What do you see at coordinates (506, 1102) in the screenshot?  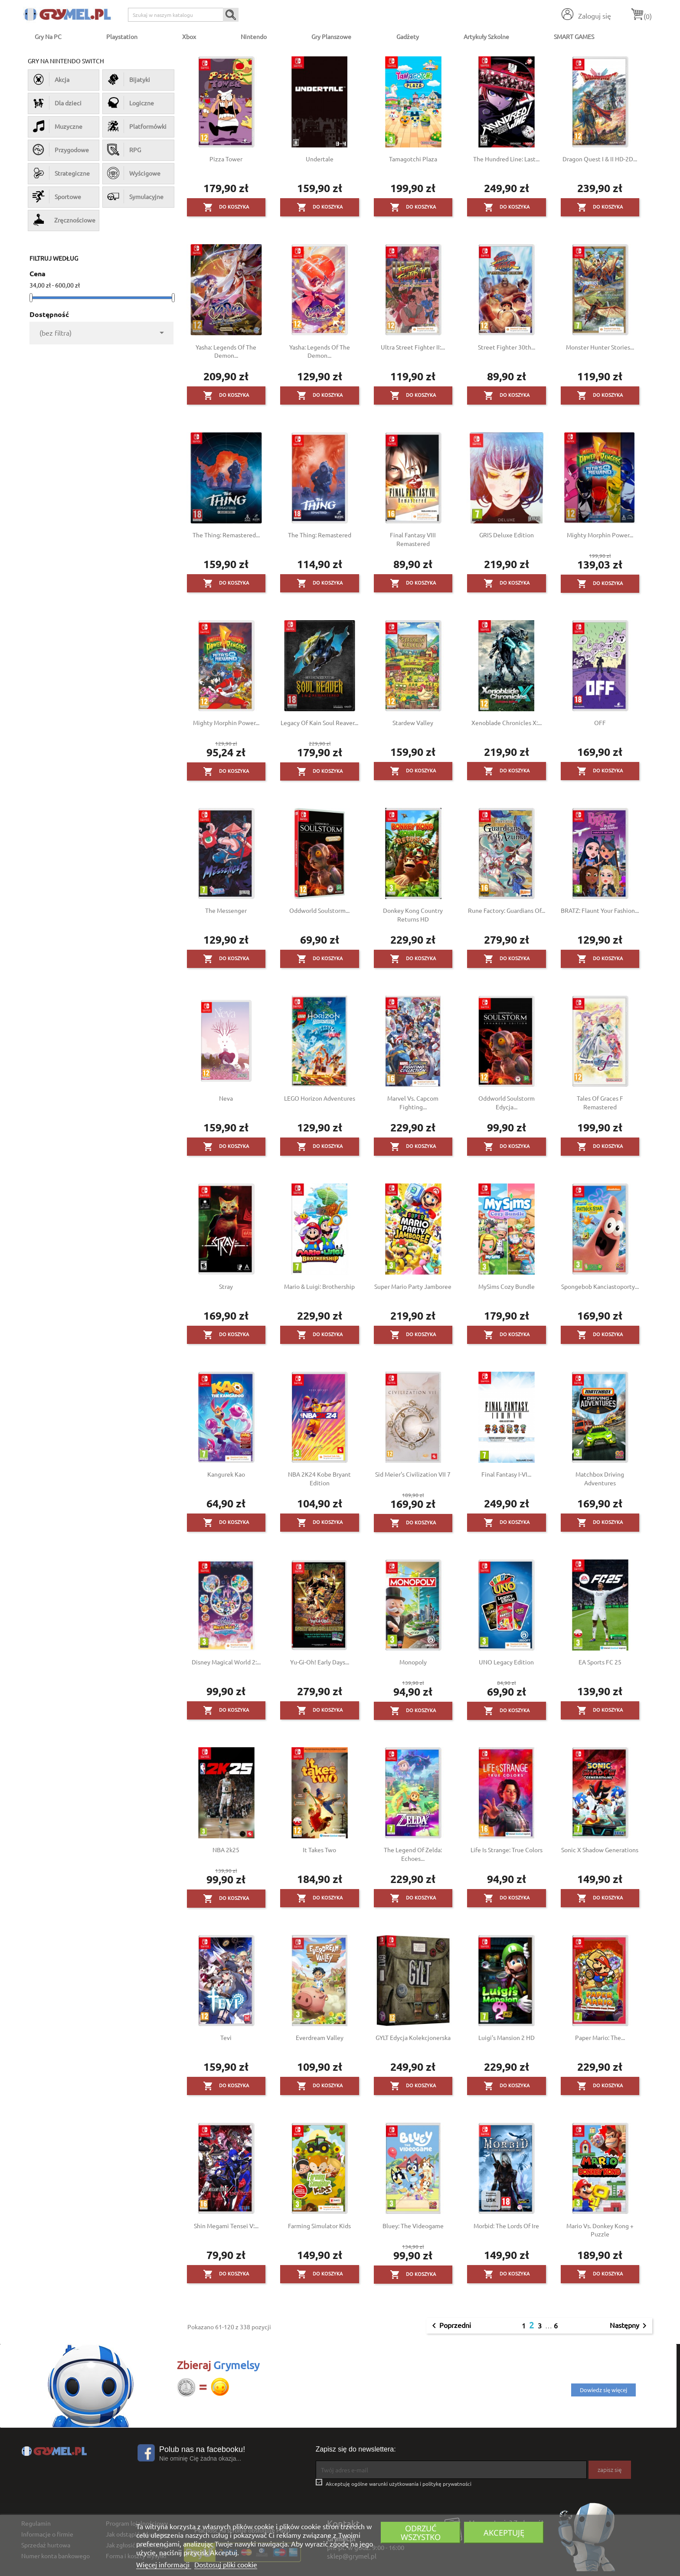 I see `Oddworld Soulstorm Edycja...` at bounding box center [506, 1102].